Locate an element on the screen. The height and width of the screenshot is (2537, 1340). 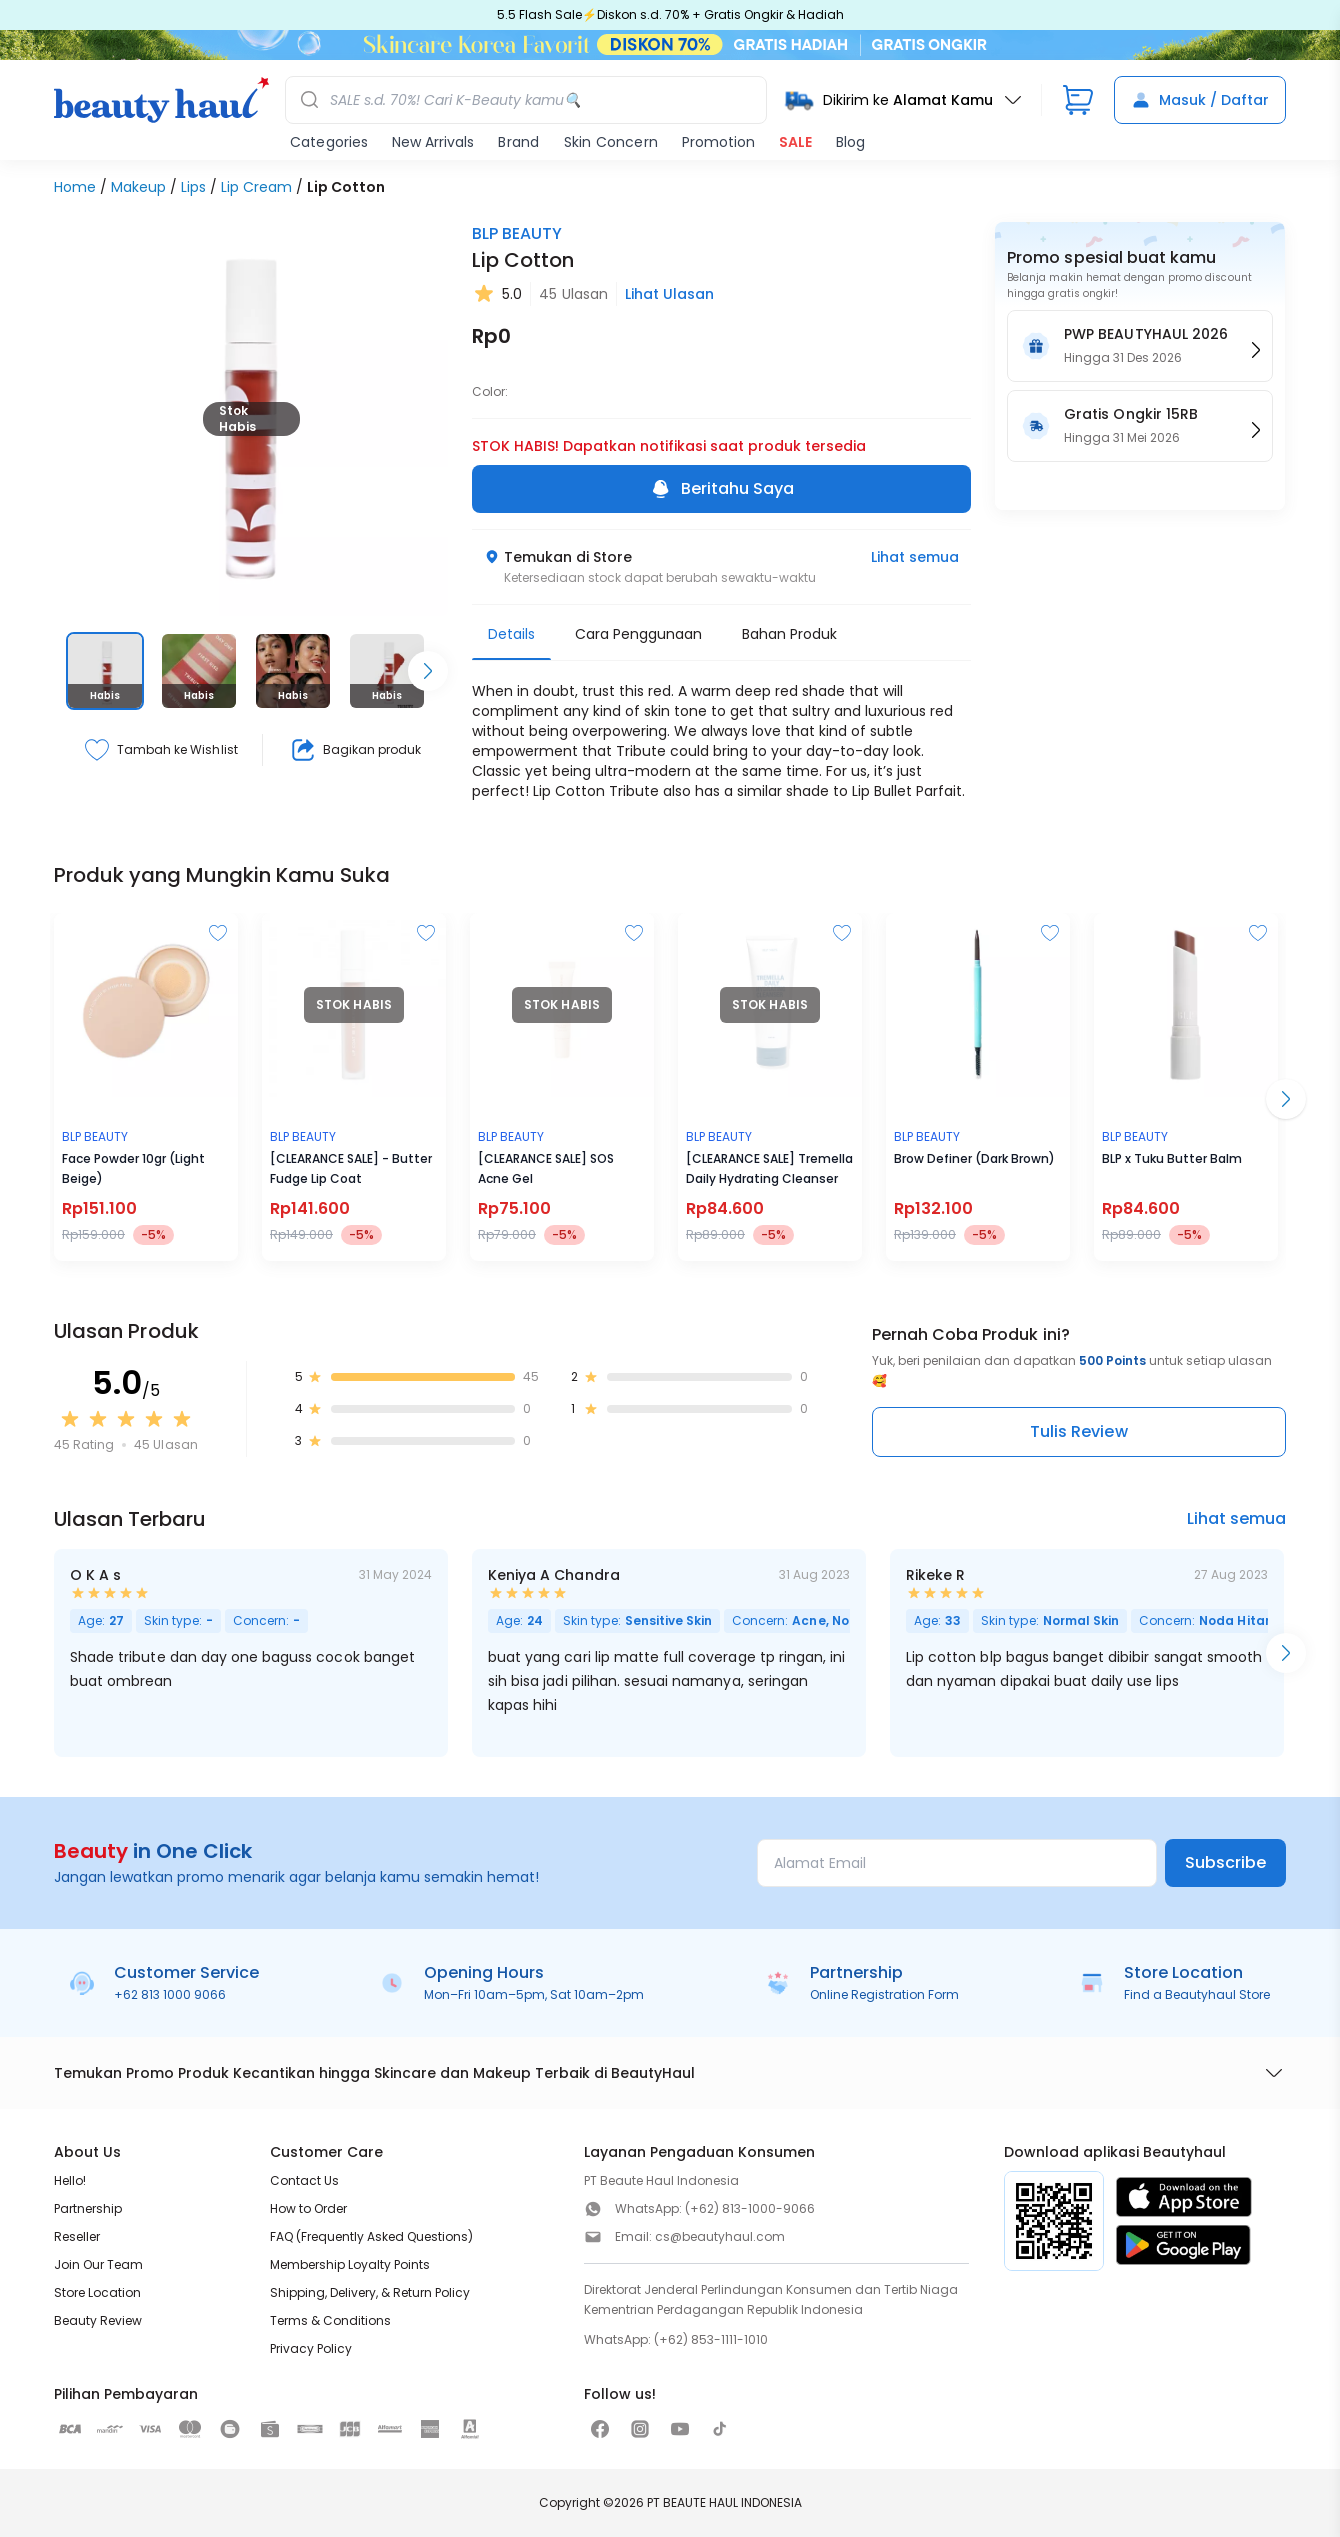
New Arrivals is located at coordinates (433, 142).